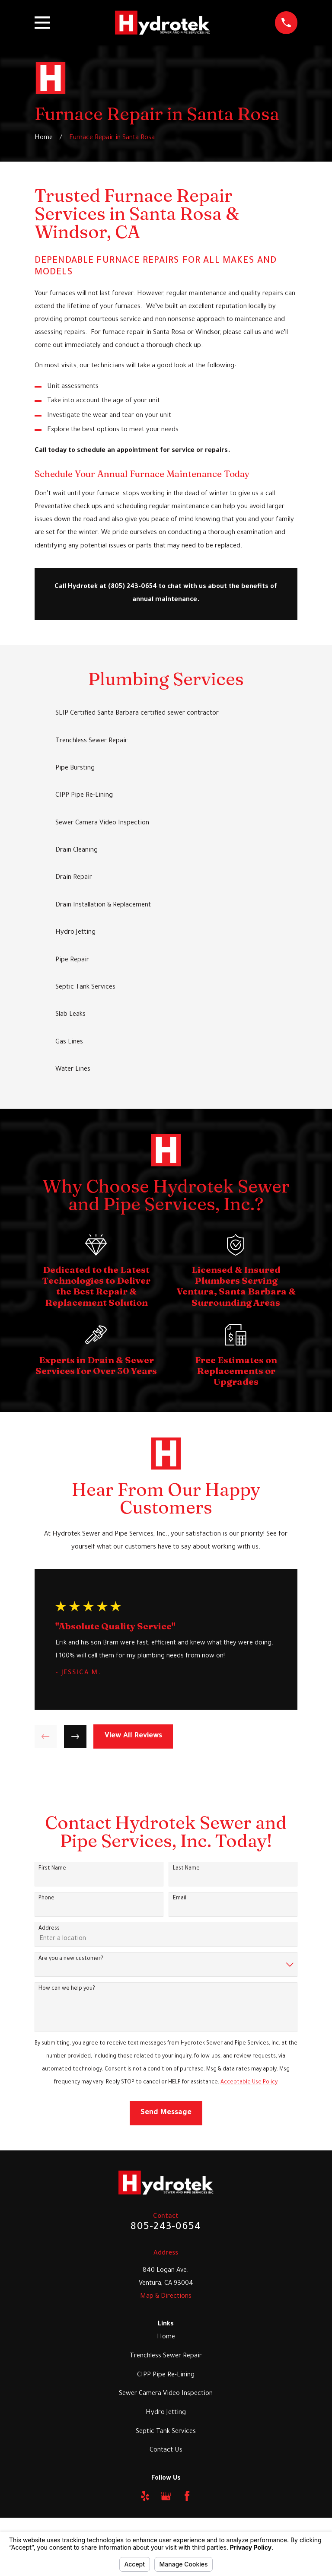 The height and width of the screenshot is (2576, 332). Describe the element at coordinates (145, 2496) in the screenshot. I see `[Yelp]` at that location.